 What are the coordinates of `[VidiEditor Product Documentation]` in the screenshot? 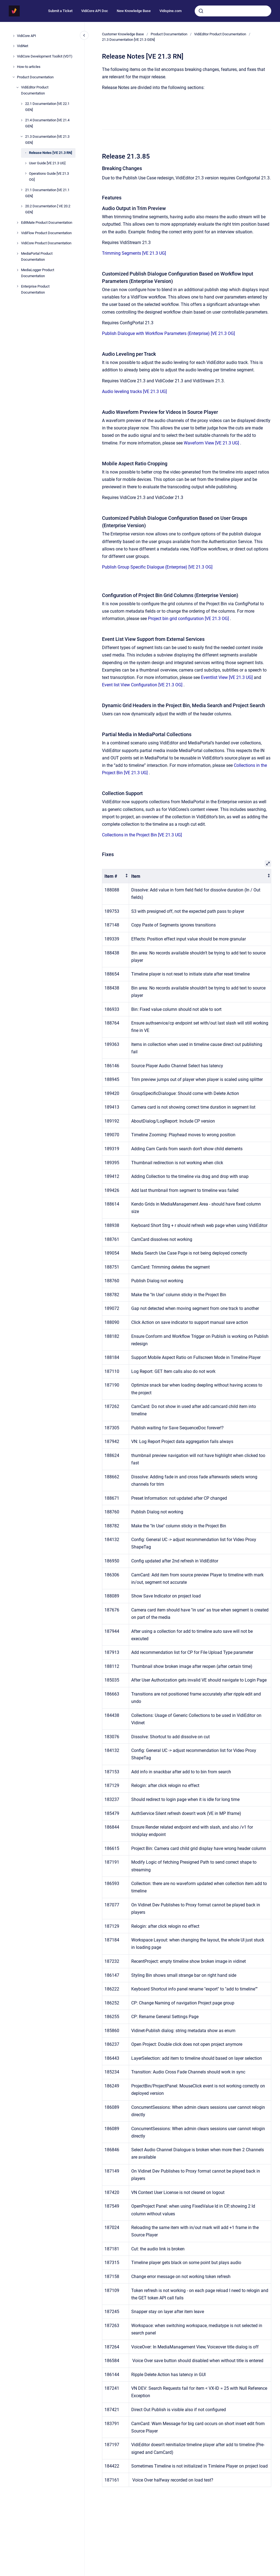 It's located at (17, 87).